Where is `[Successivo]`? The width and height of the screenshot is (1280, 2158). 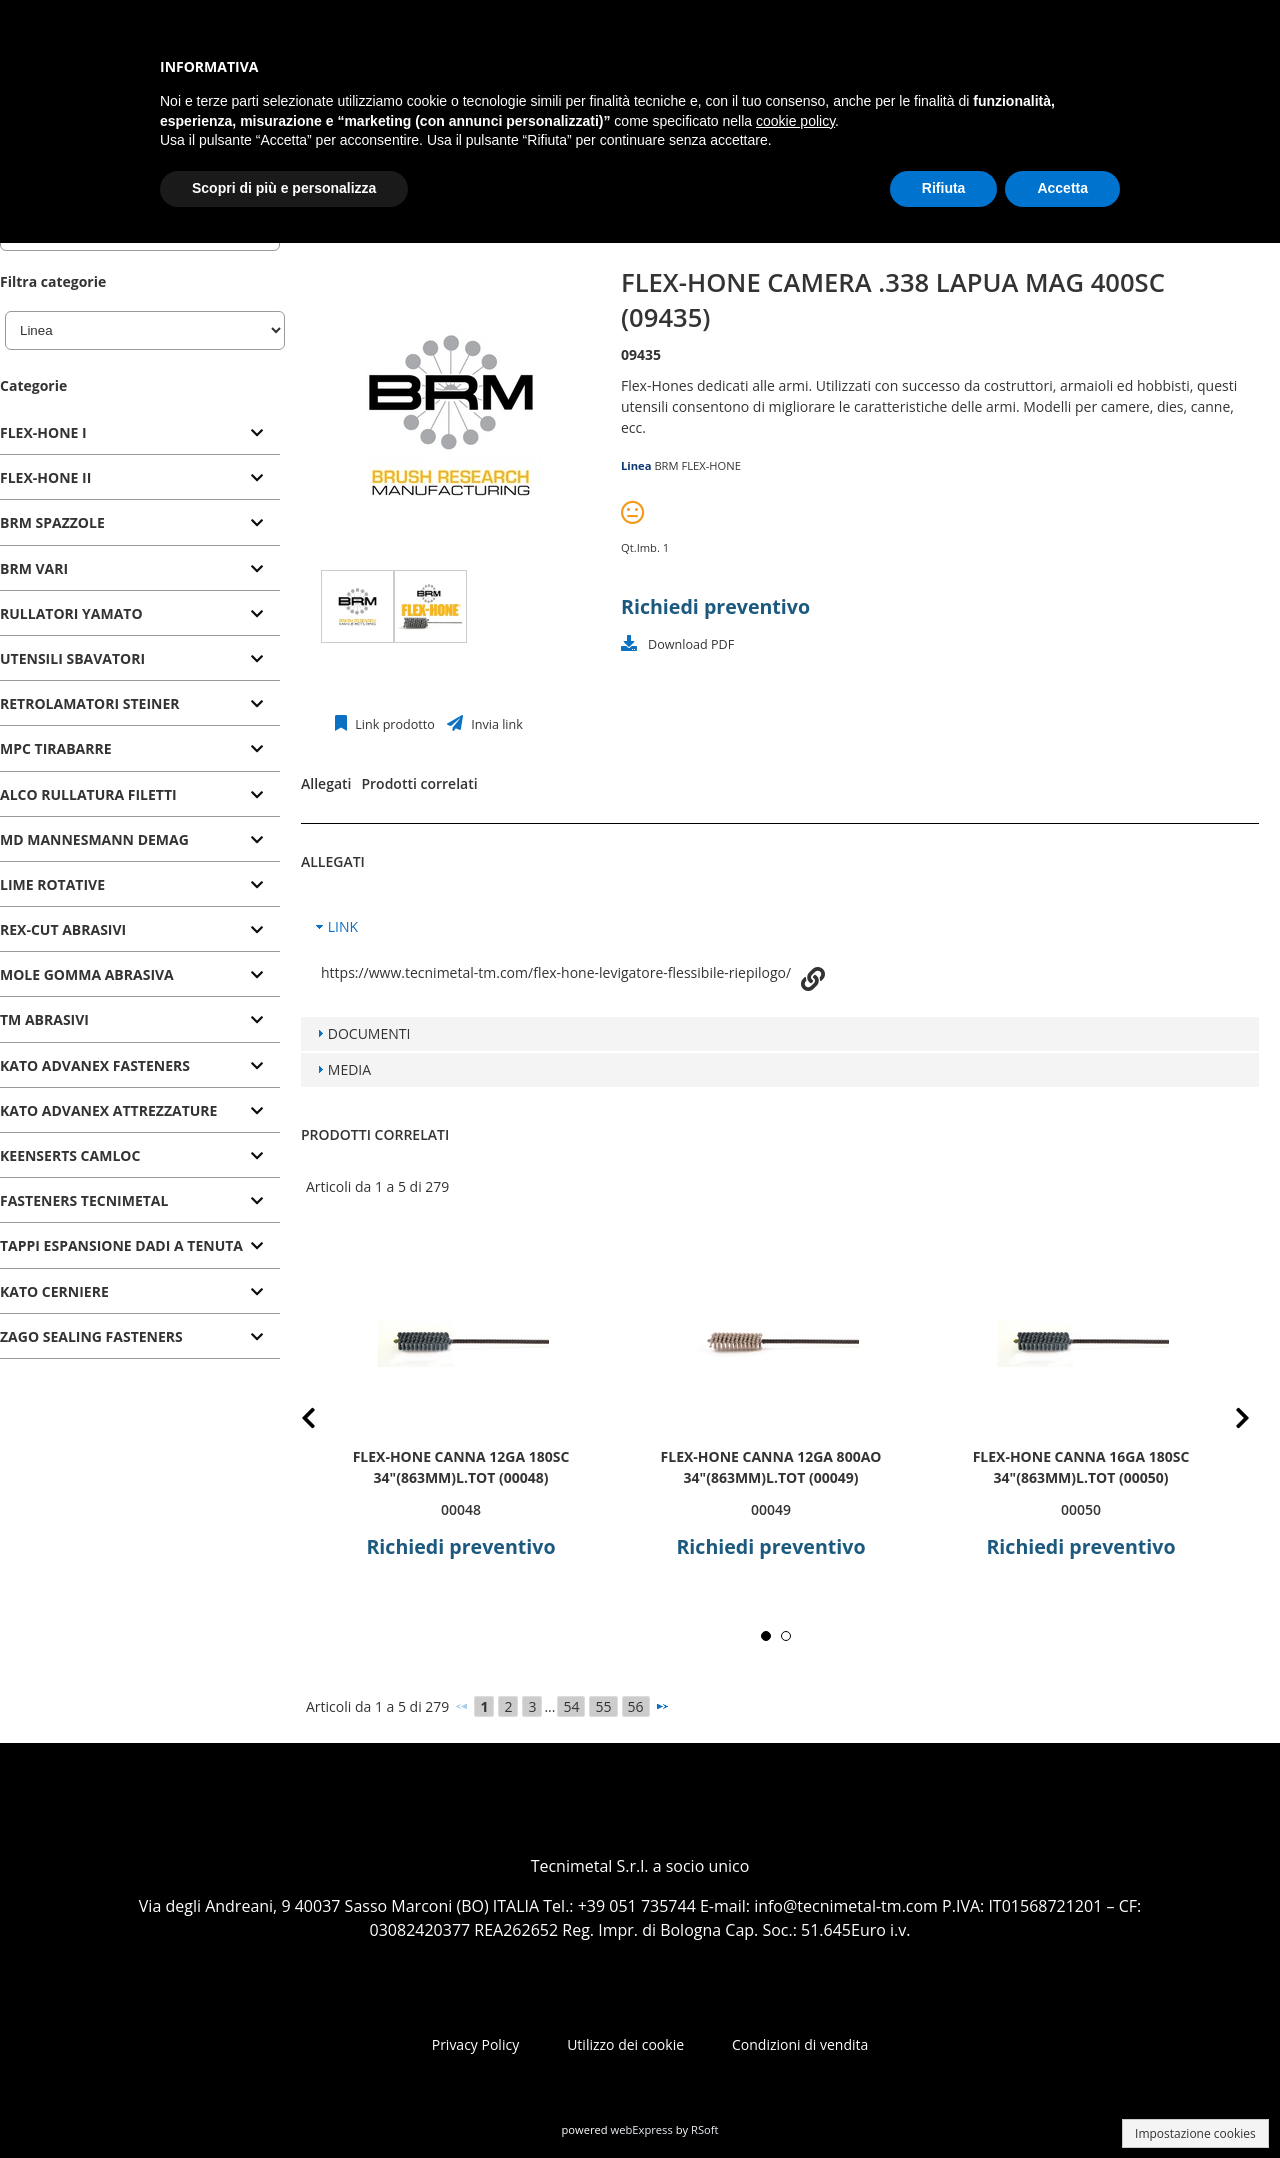
[Successivo] is located at coordinates (662, 1706).